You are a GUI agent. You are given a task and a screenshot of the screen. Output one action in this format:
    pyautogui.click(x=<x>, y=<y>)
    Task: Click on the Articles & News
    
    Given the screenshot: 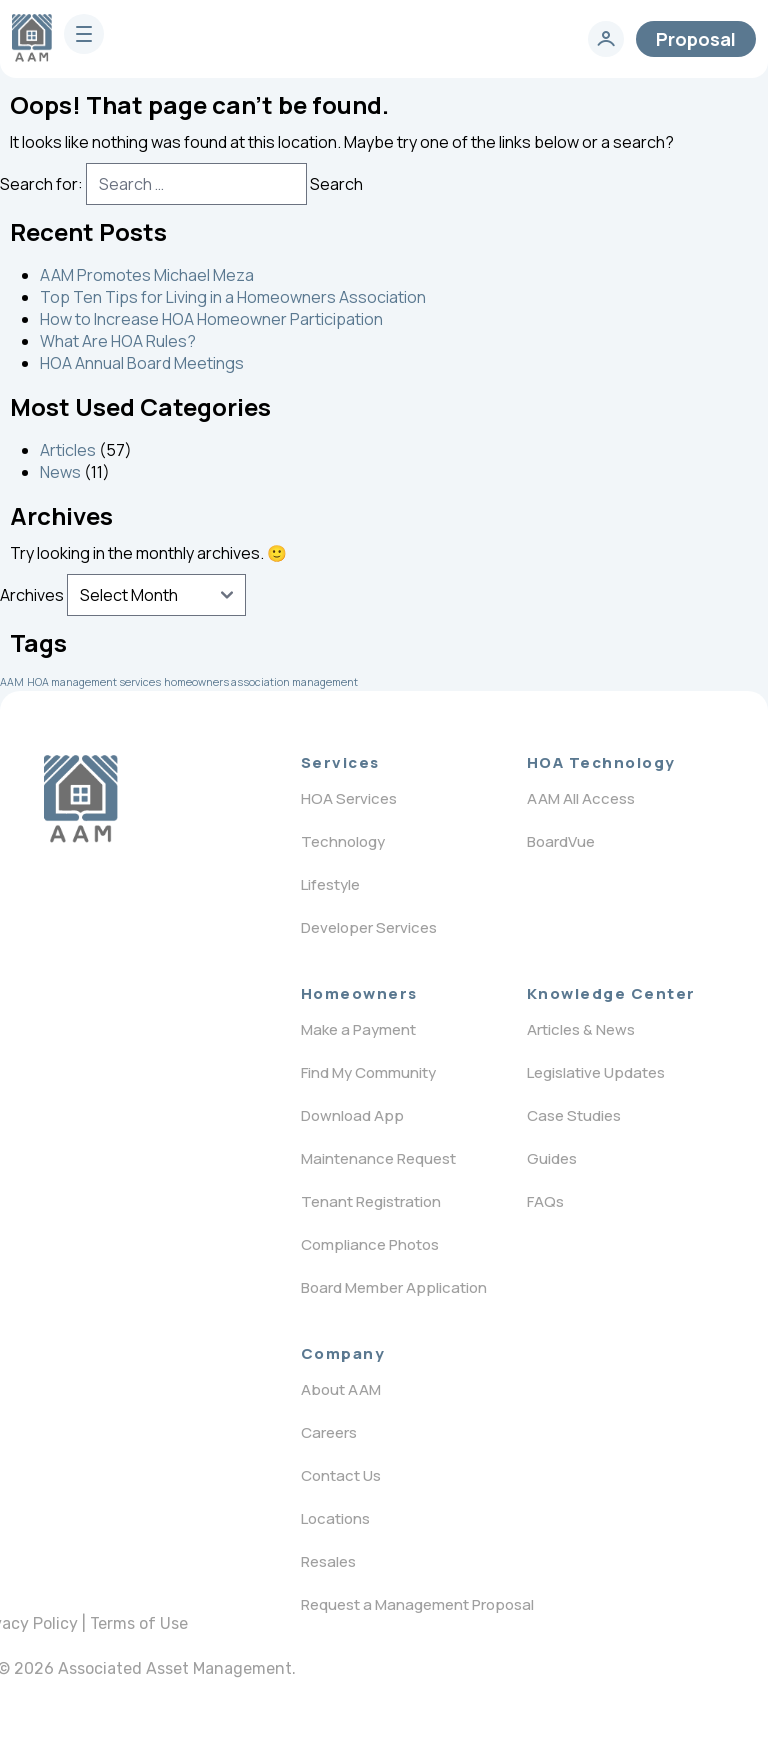 What is the action you would take?
    pyautogui.click(x=581, y=1029)
    